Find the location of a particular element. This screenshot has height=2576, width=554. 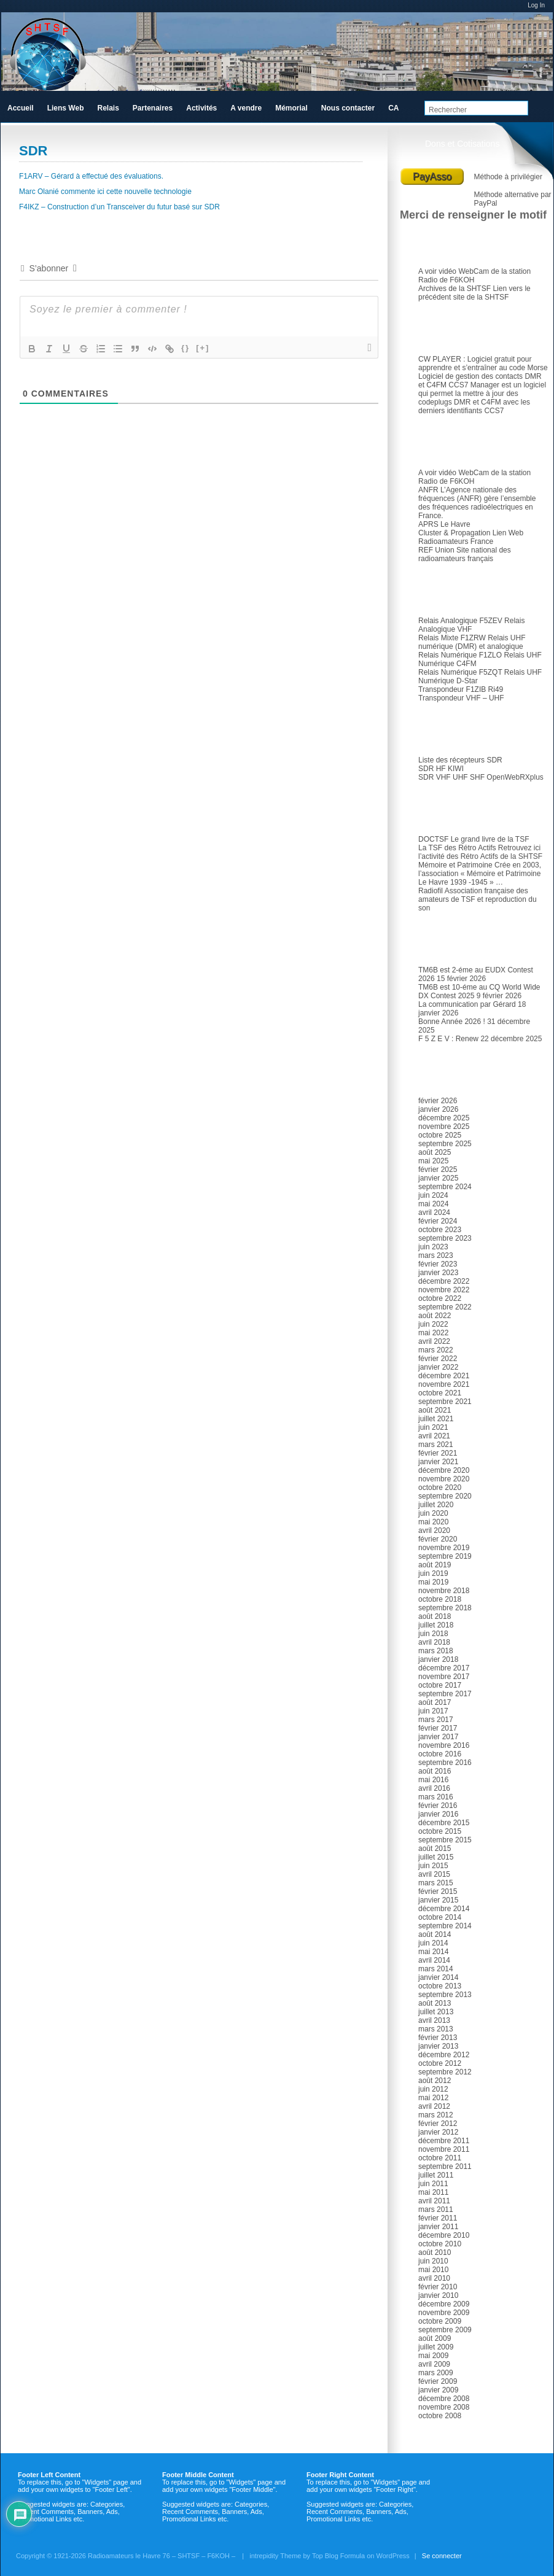

février 2023 is located at coordinates (437, 1264).